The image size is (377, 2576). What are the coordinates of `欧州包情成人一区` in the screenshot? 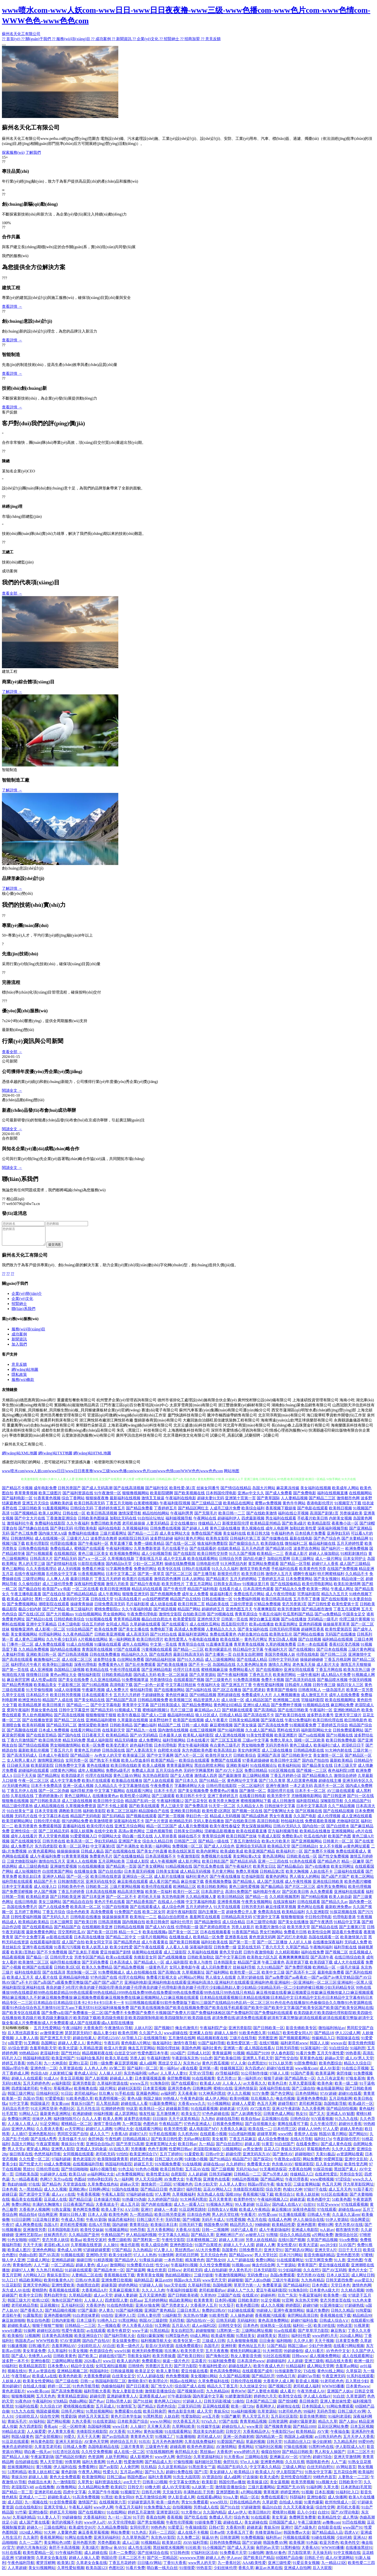 It's located at (340, 2506).